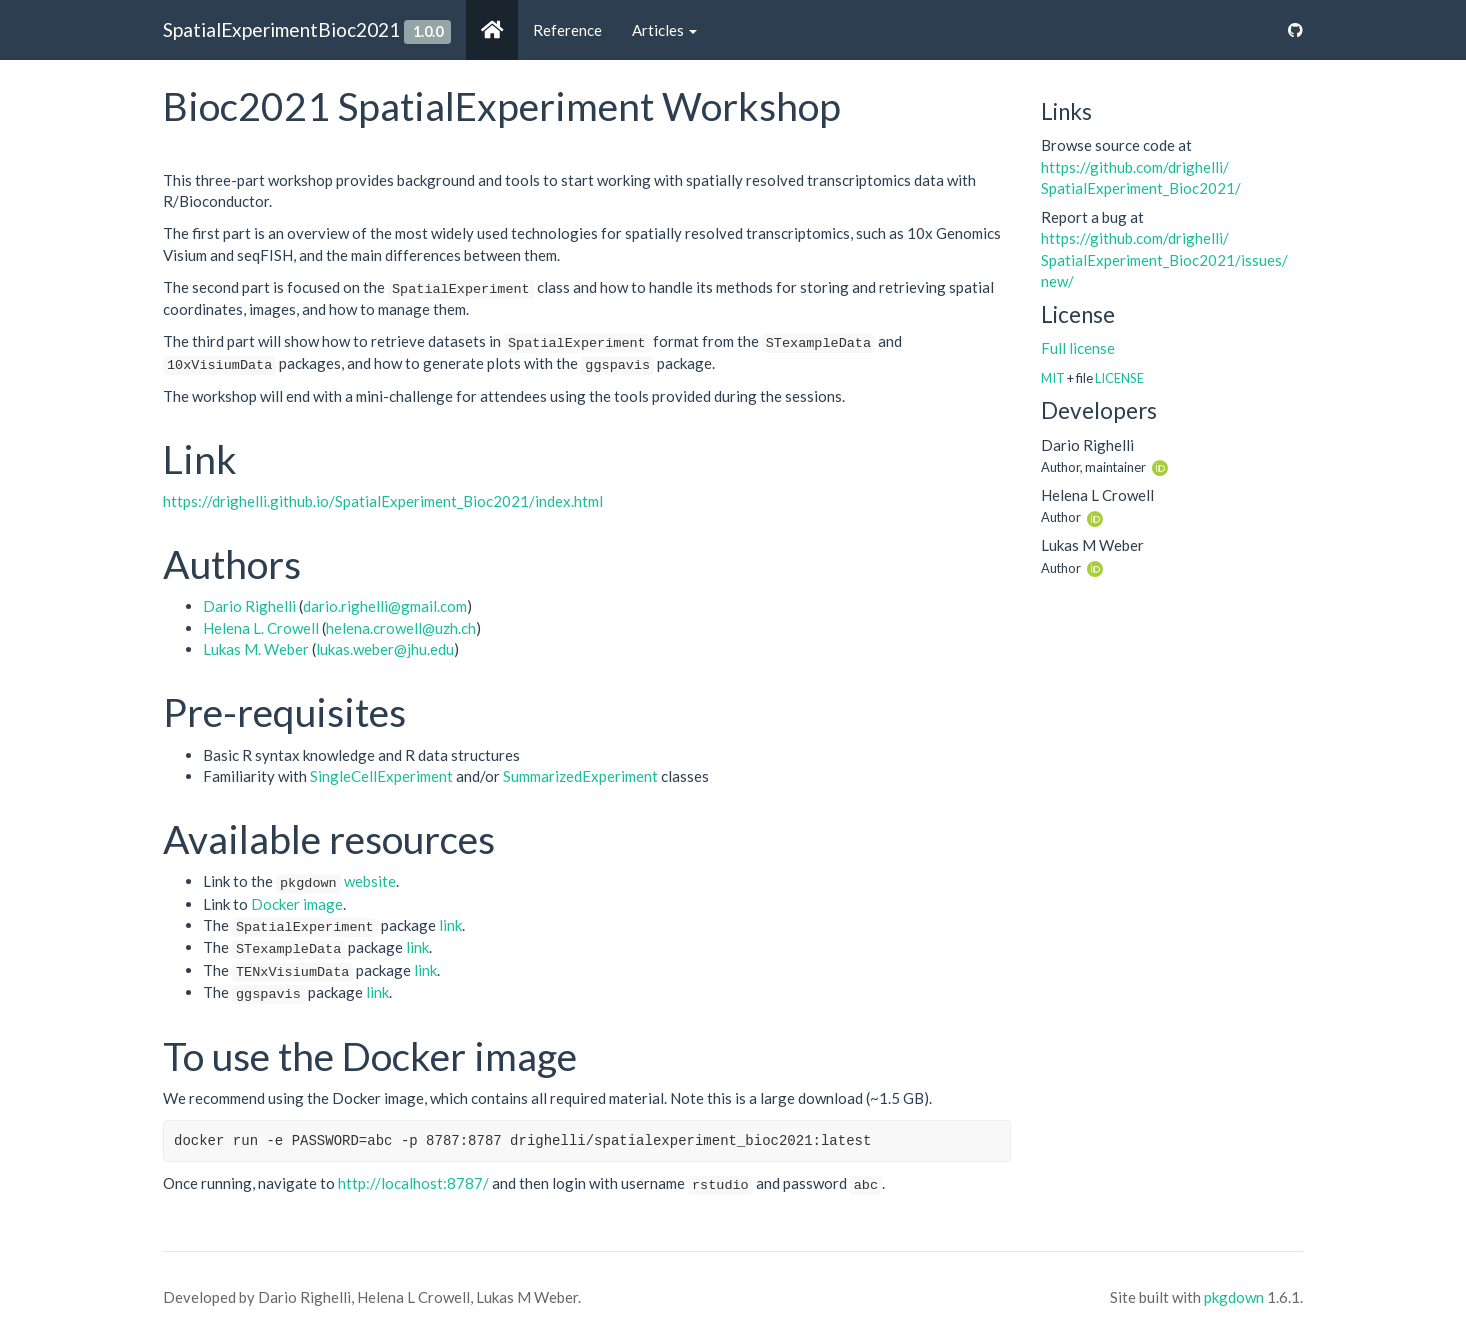  What do you see at coordinates (385, 649) in the screenshot?
I see `lukas.weber@jhu.edu` at bounding box center [385, 649].